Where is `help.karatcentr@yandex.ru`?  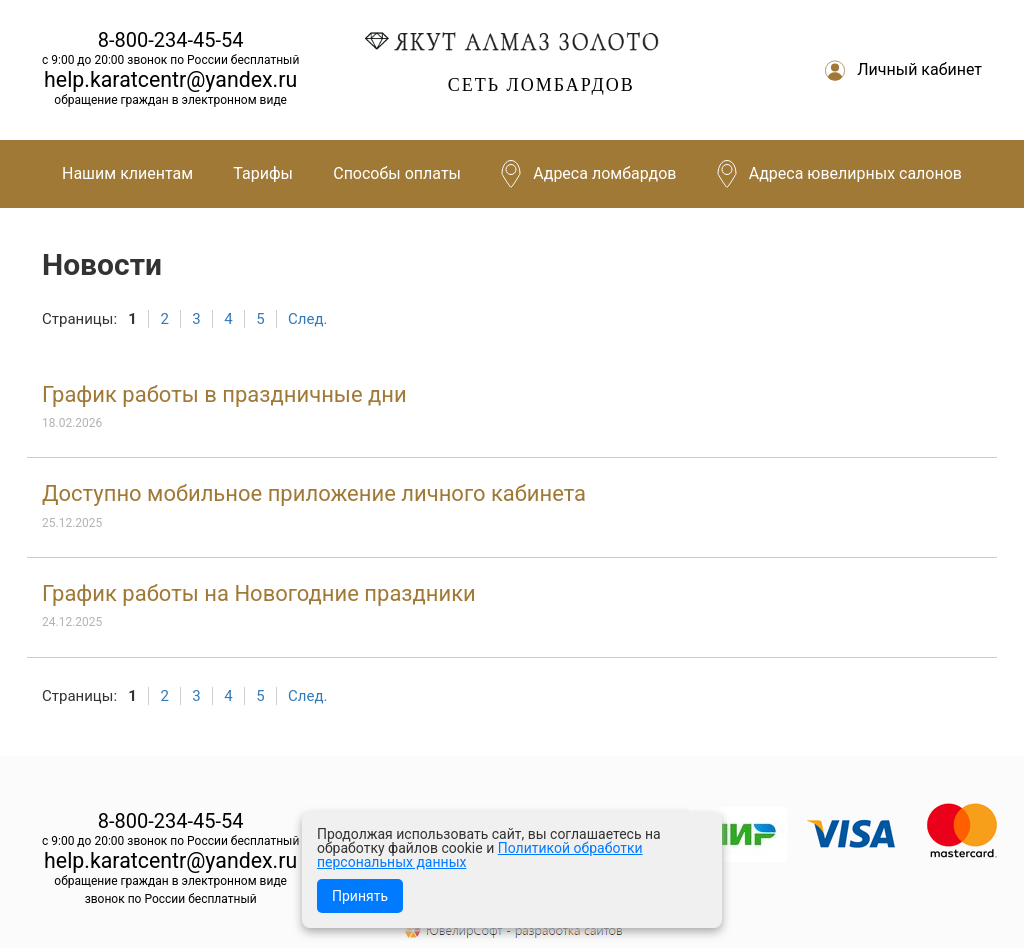 help.karatcentr@yandex.ru is located at coordinates (170, 79).